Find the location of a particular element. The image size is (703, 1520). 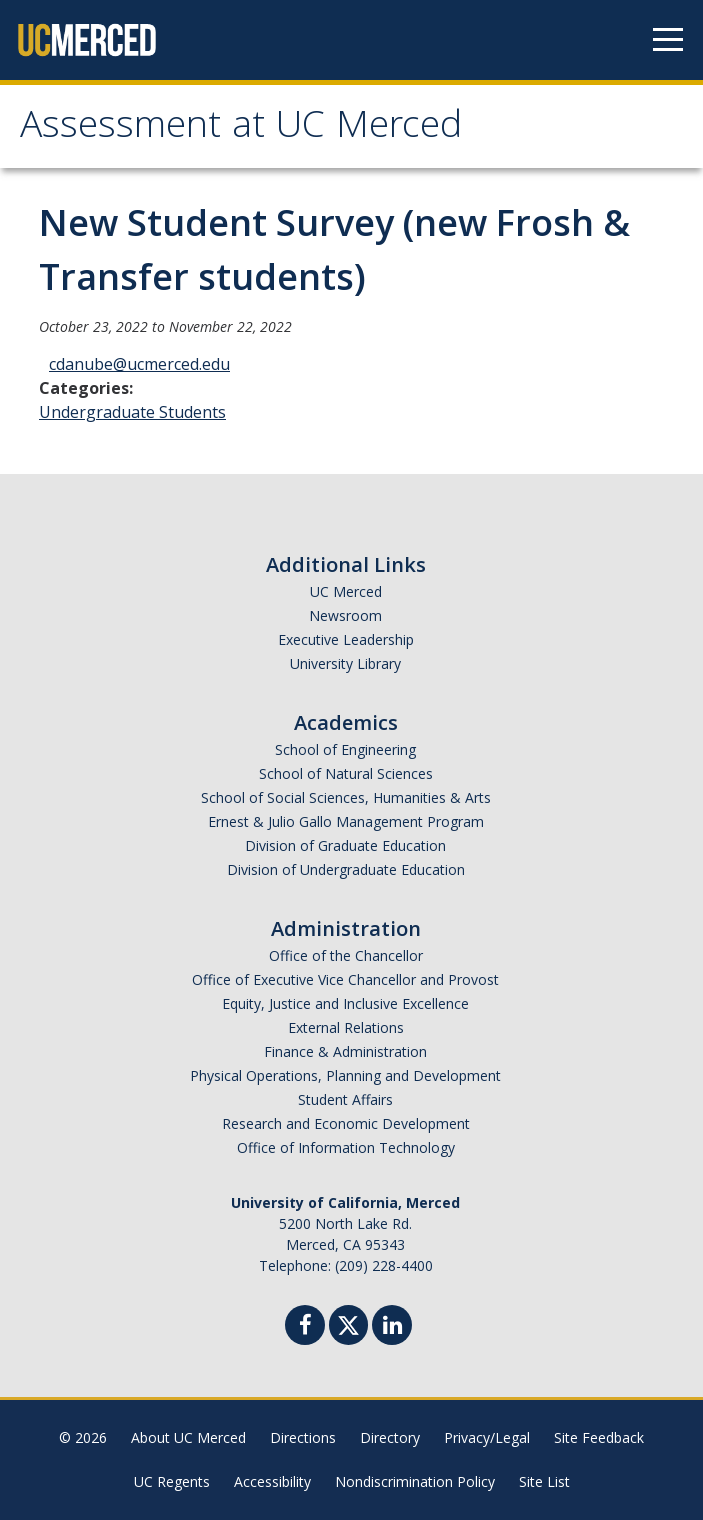

Executive Leadership is located at coordinates (346, 639).